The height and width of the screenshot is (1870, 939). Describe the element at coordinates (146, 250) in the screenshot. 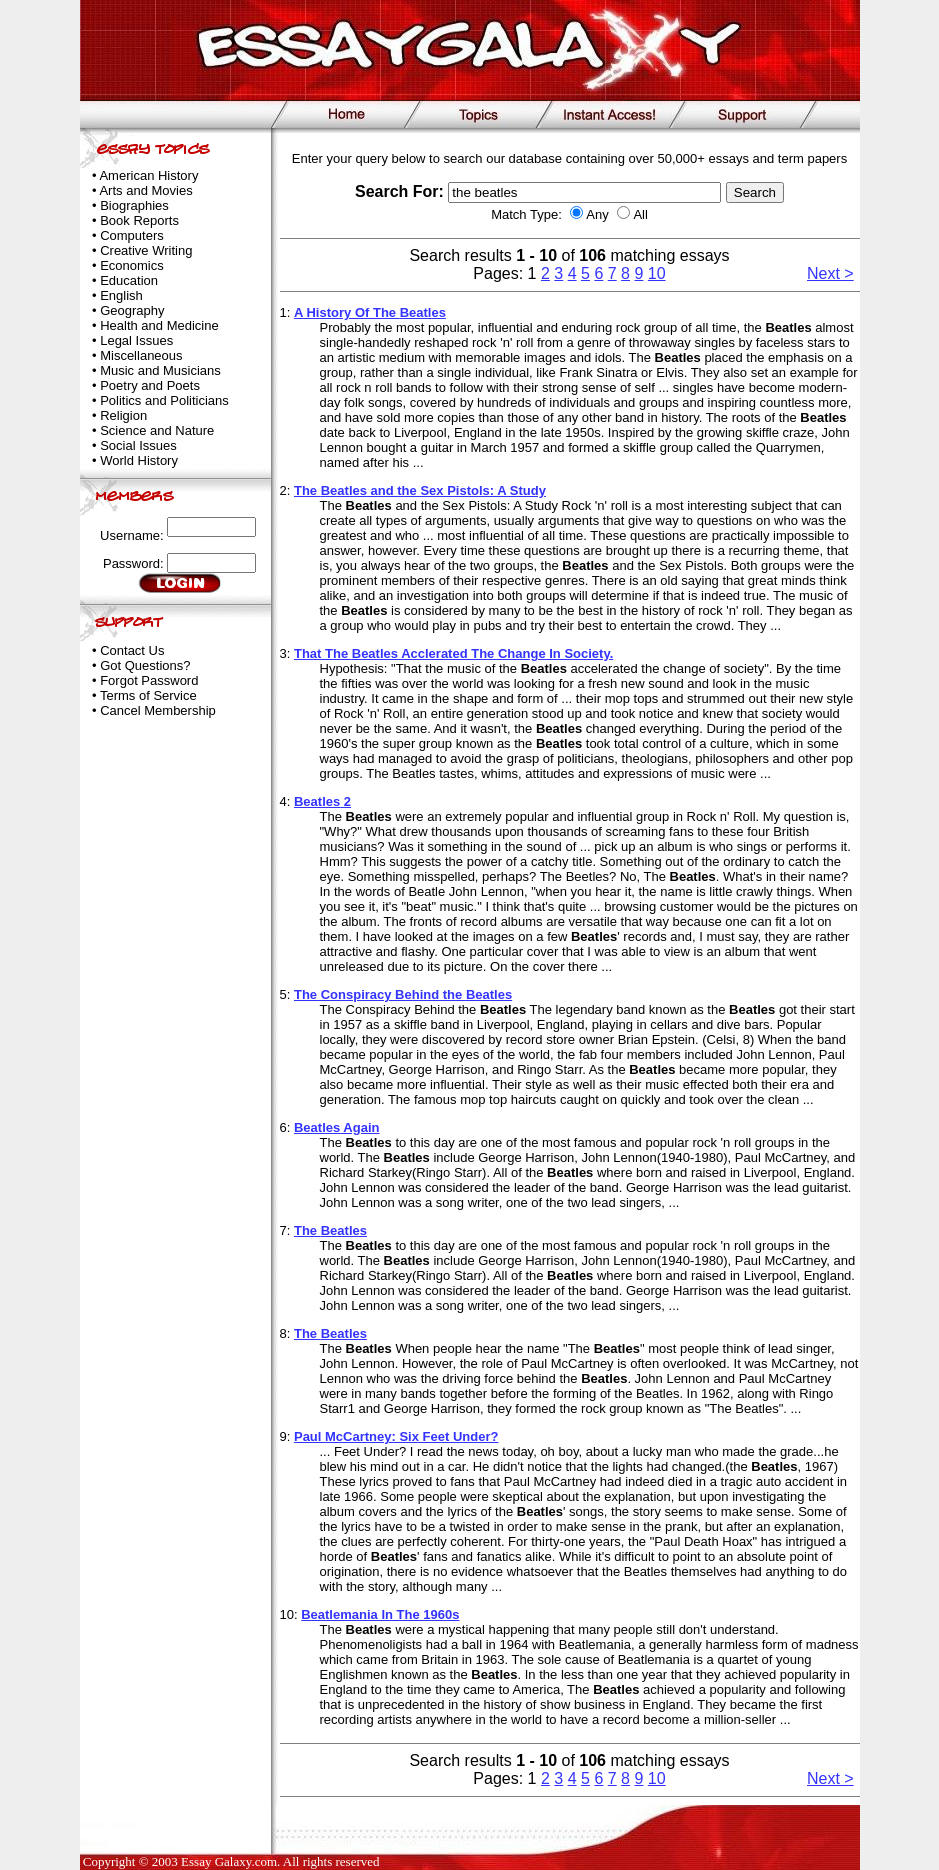

I see `Creative Writing` at that location.